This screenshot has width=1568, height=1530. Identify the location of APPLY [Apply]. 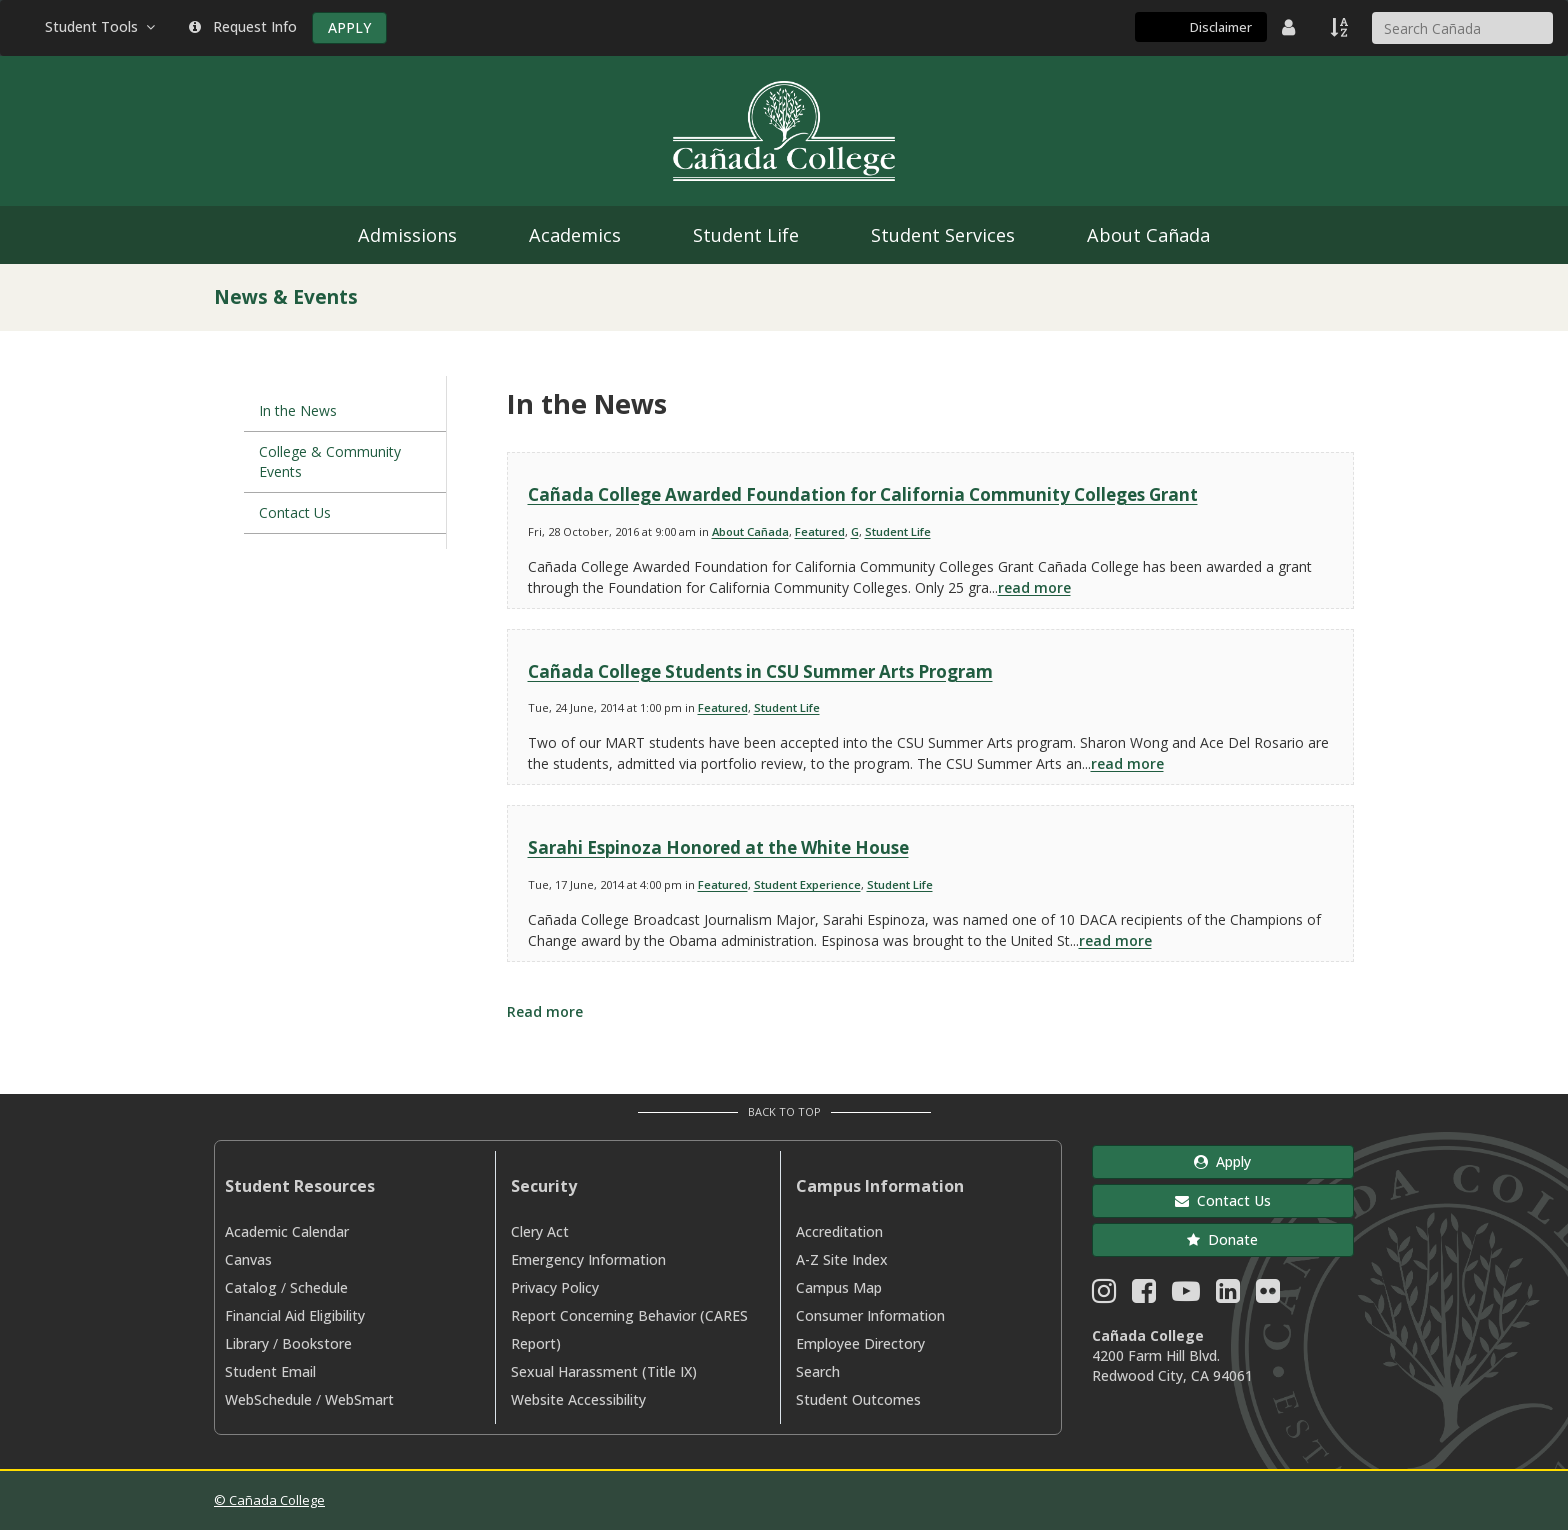
(349, 27).